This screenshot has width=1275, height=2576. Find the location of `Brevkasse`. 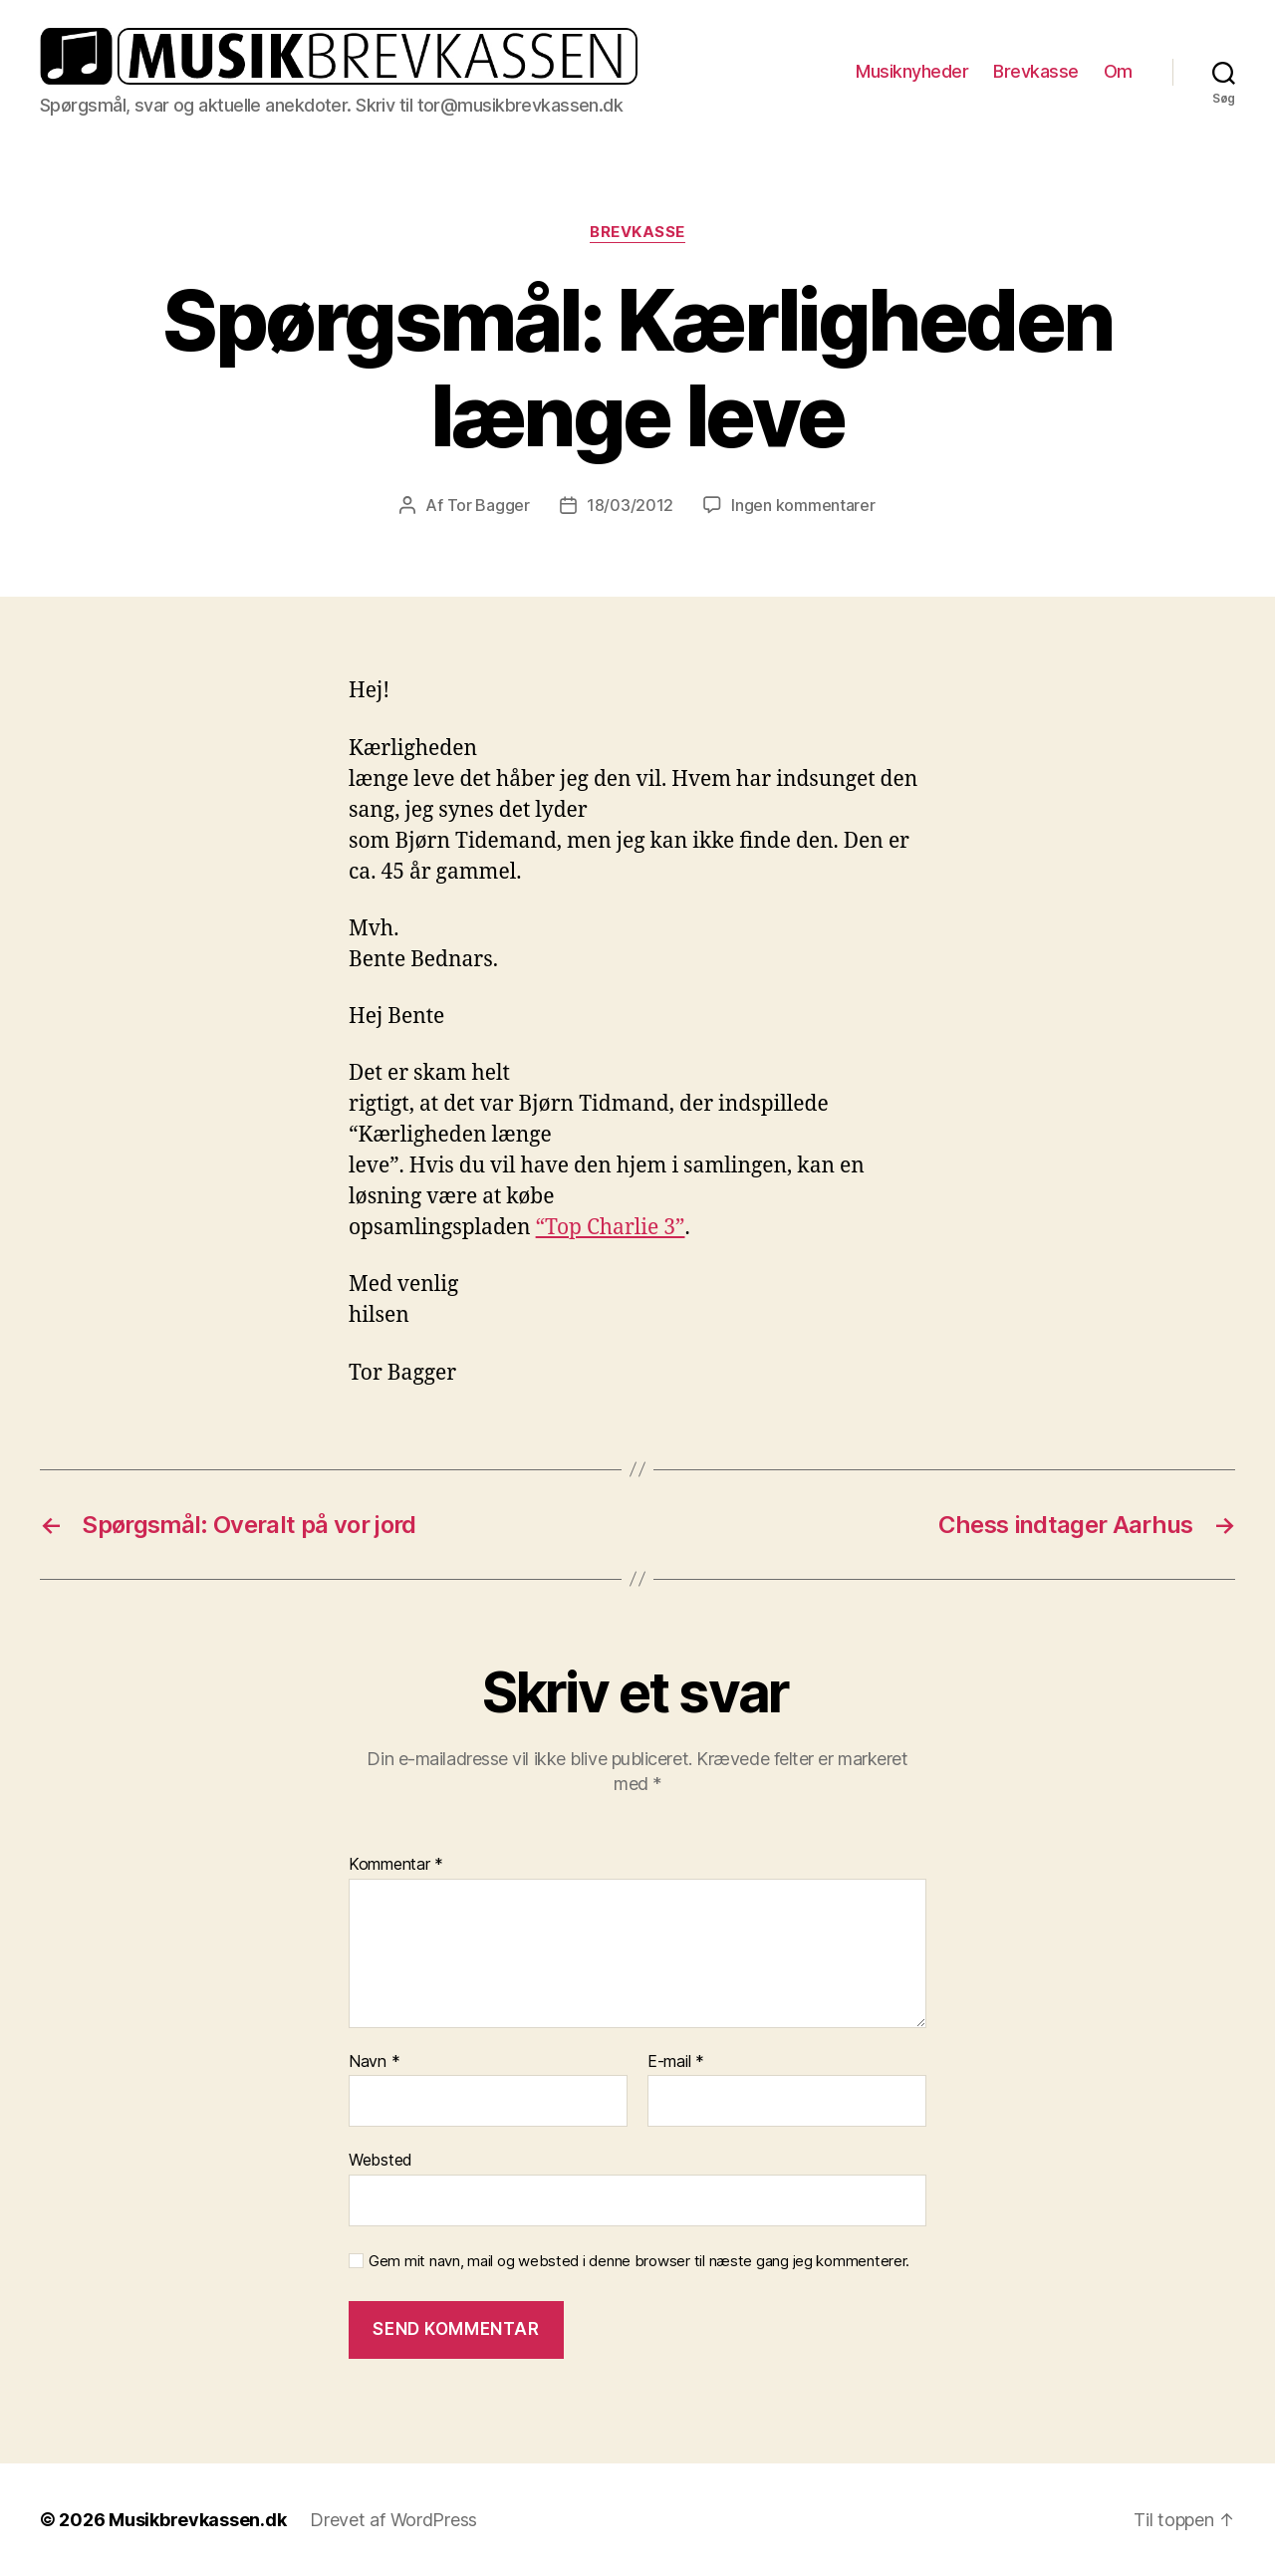

Brevkasse is located at coordinates (1036, 71).